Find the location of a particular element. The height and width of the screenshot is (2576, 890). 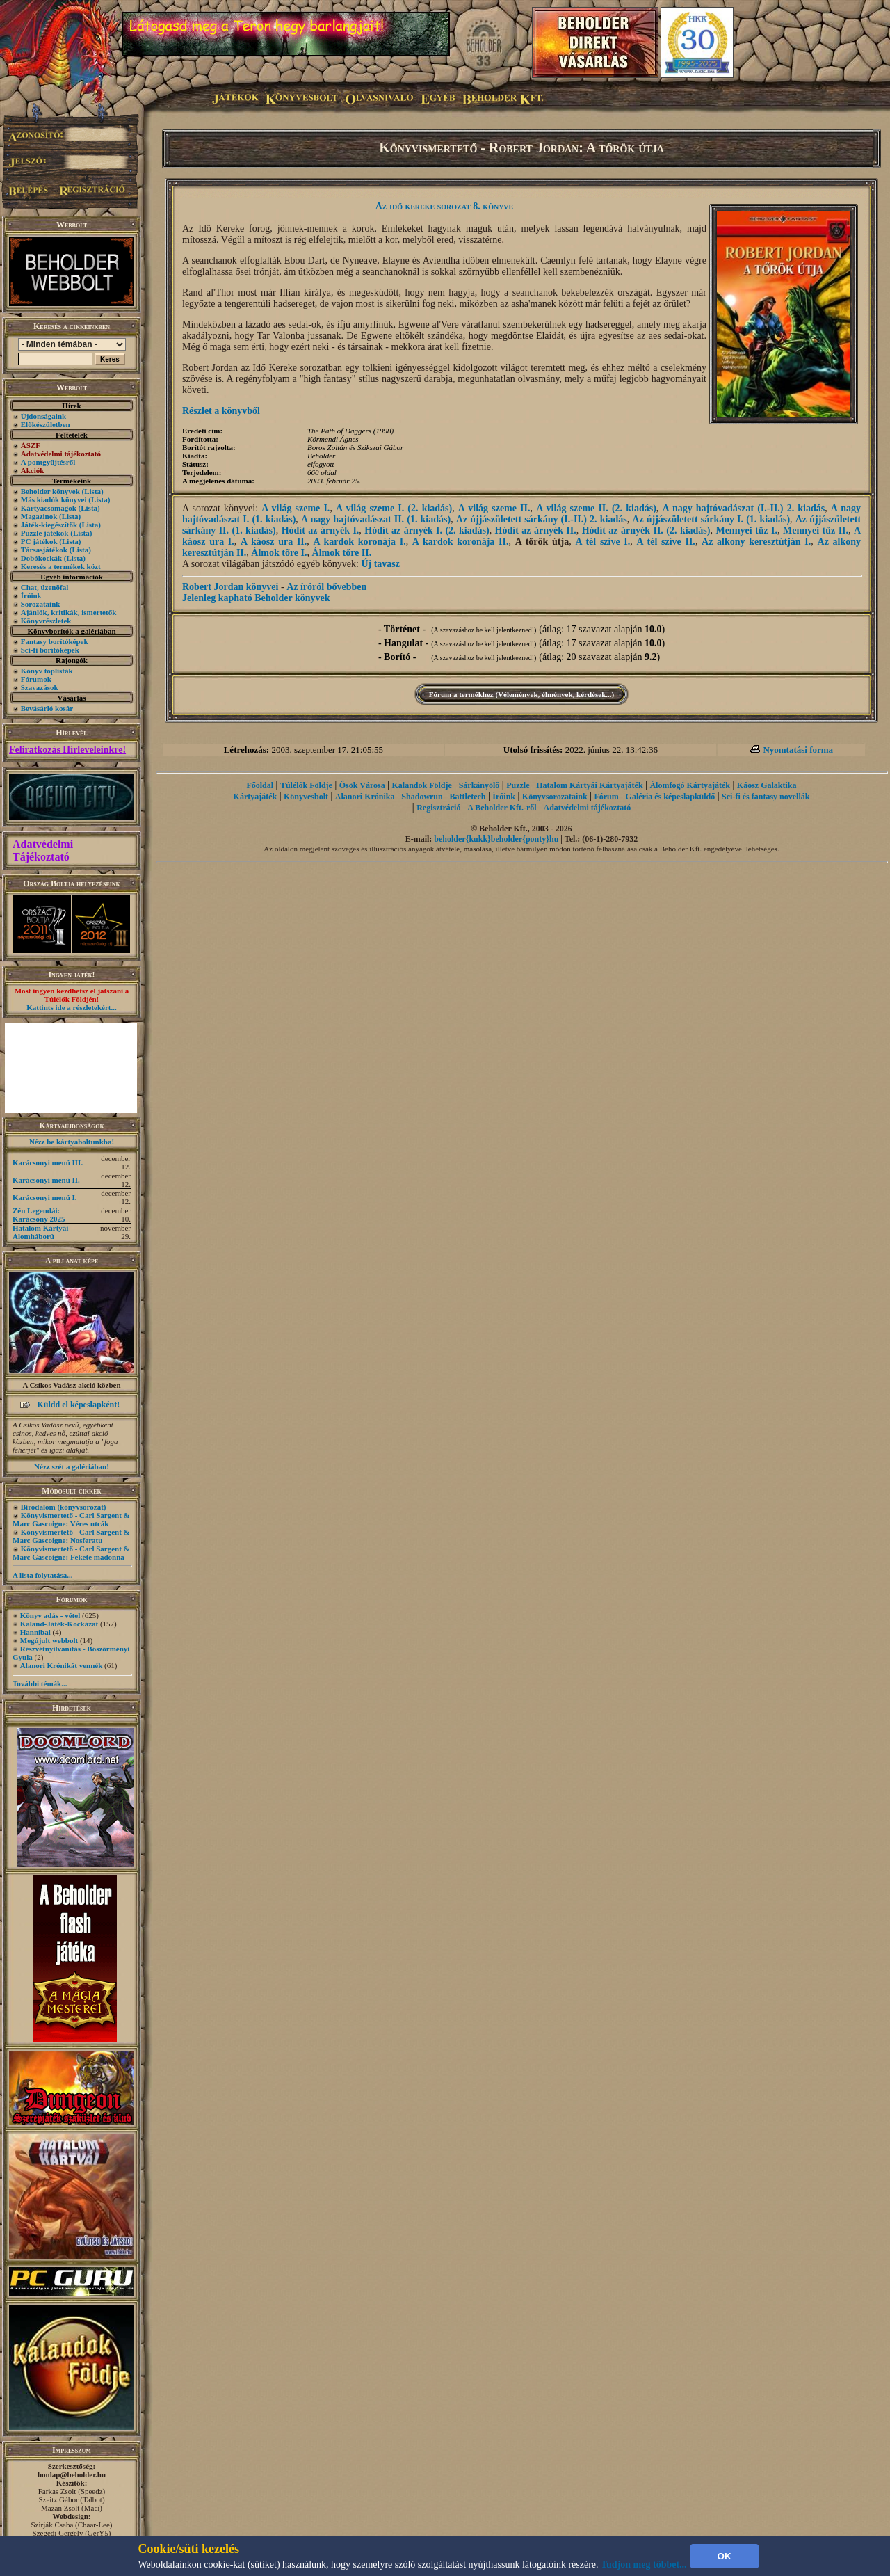

Karácsonyi menü III. is located at coordinates (48, 1162).